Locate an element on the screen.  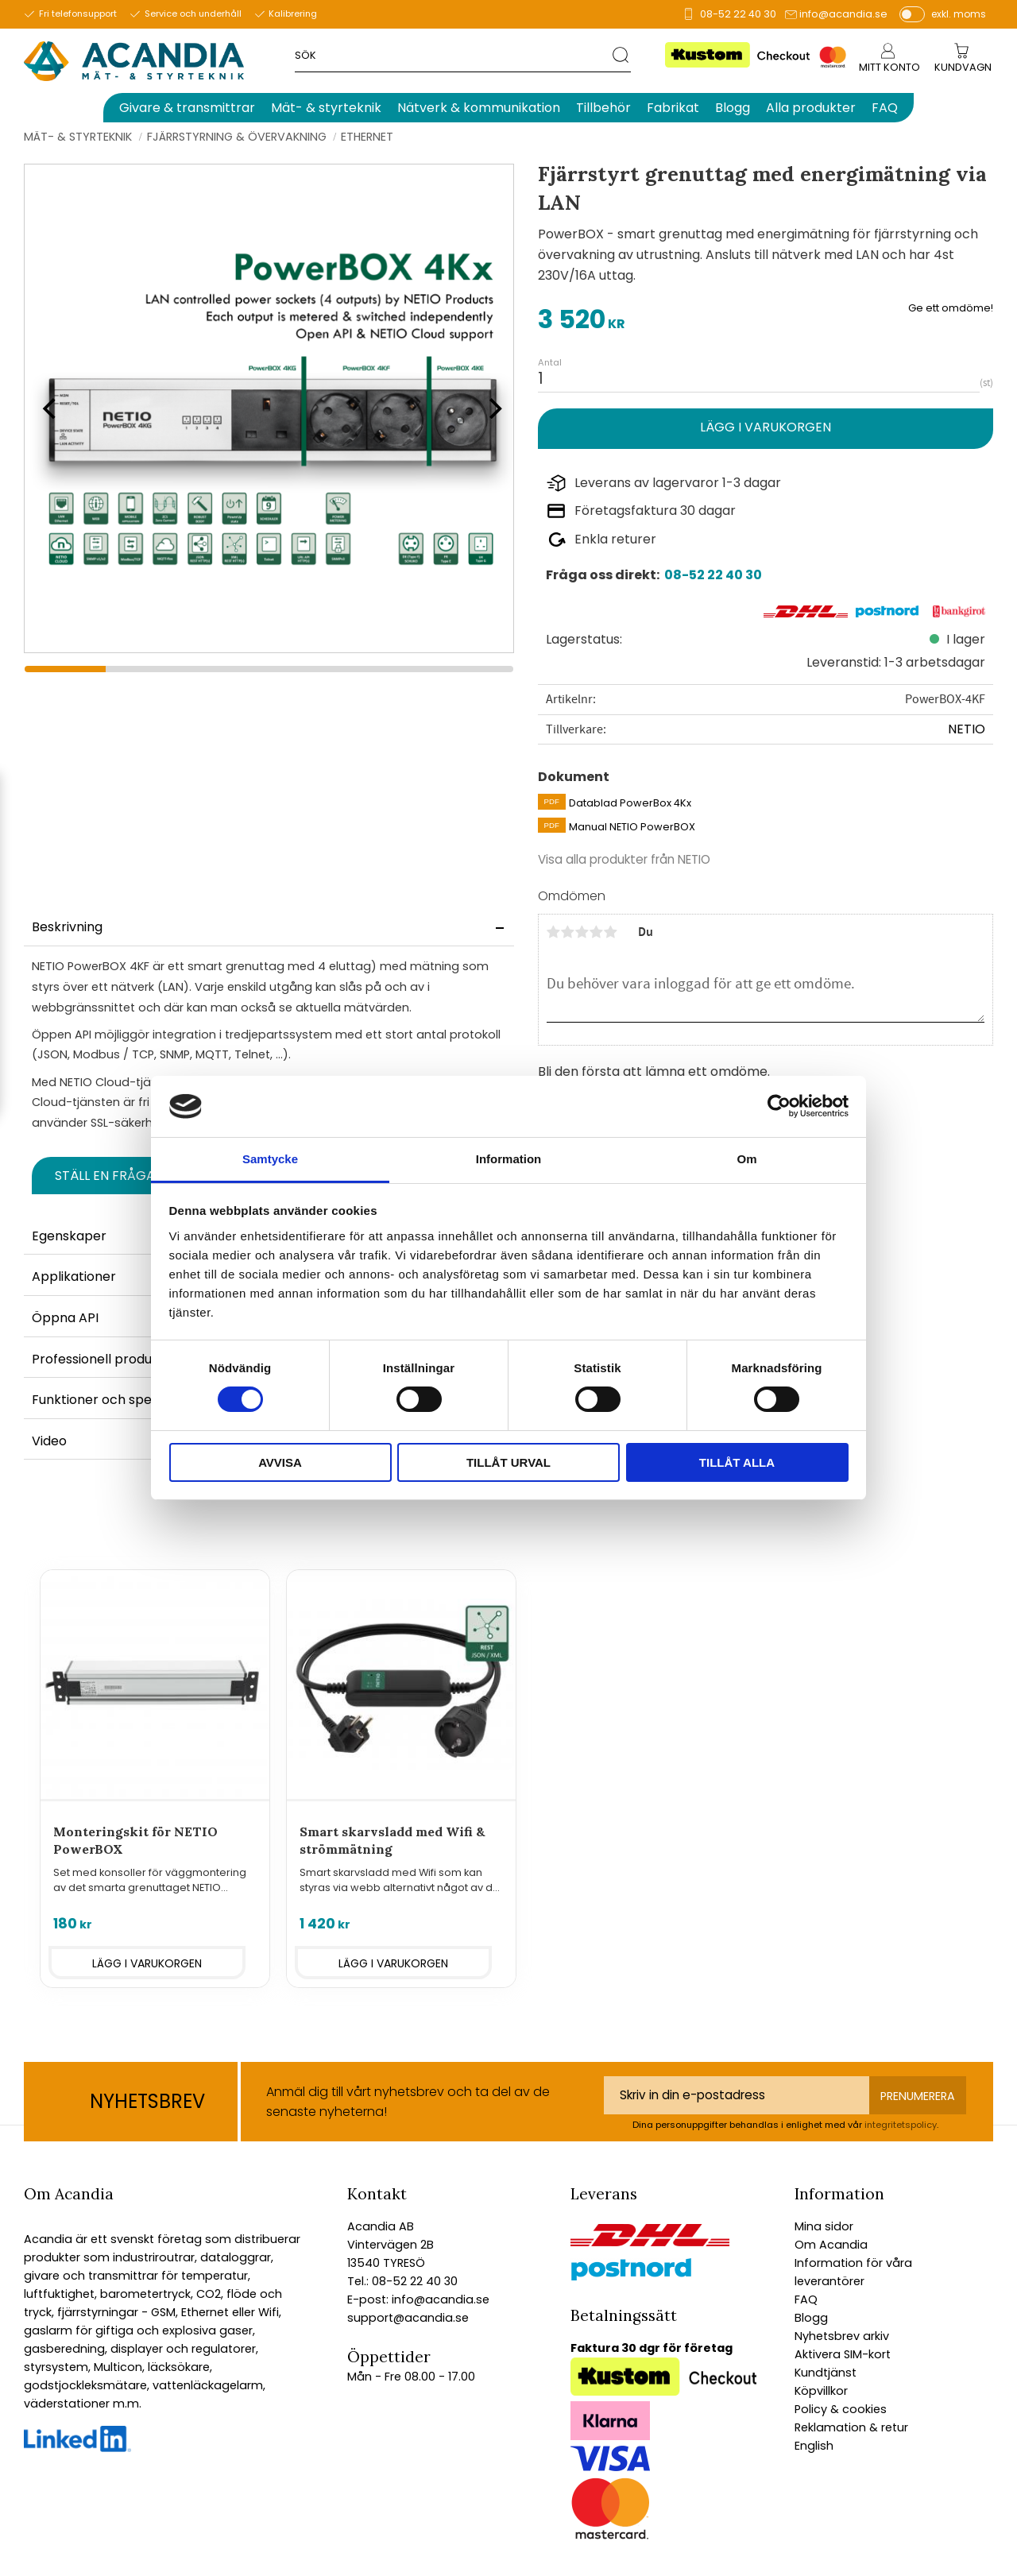
[Sök] is located at coordinates (622, 54).